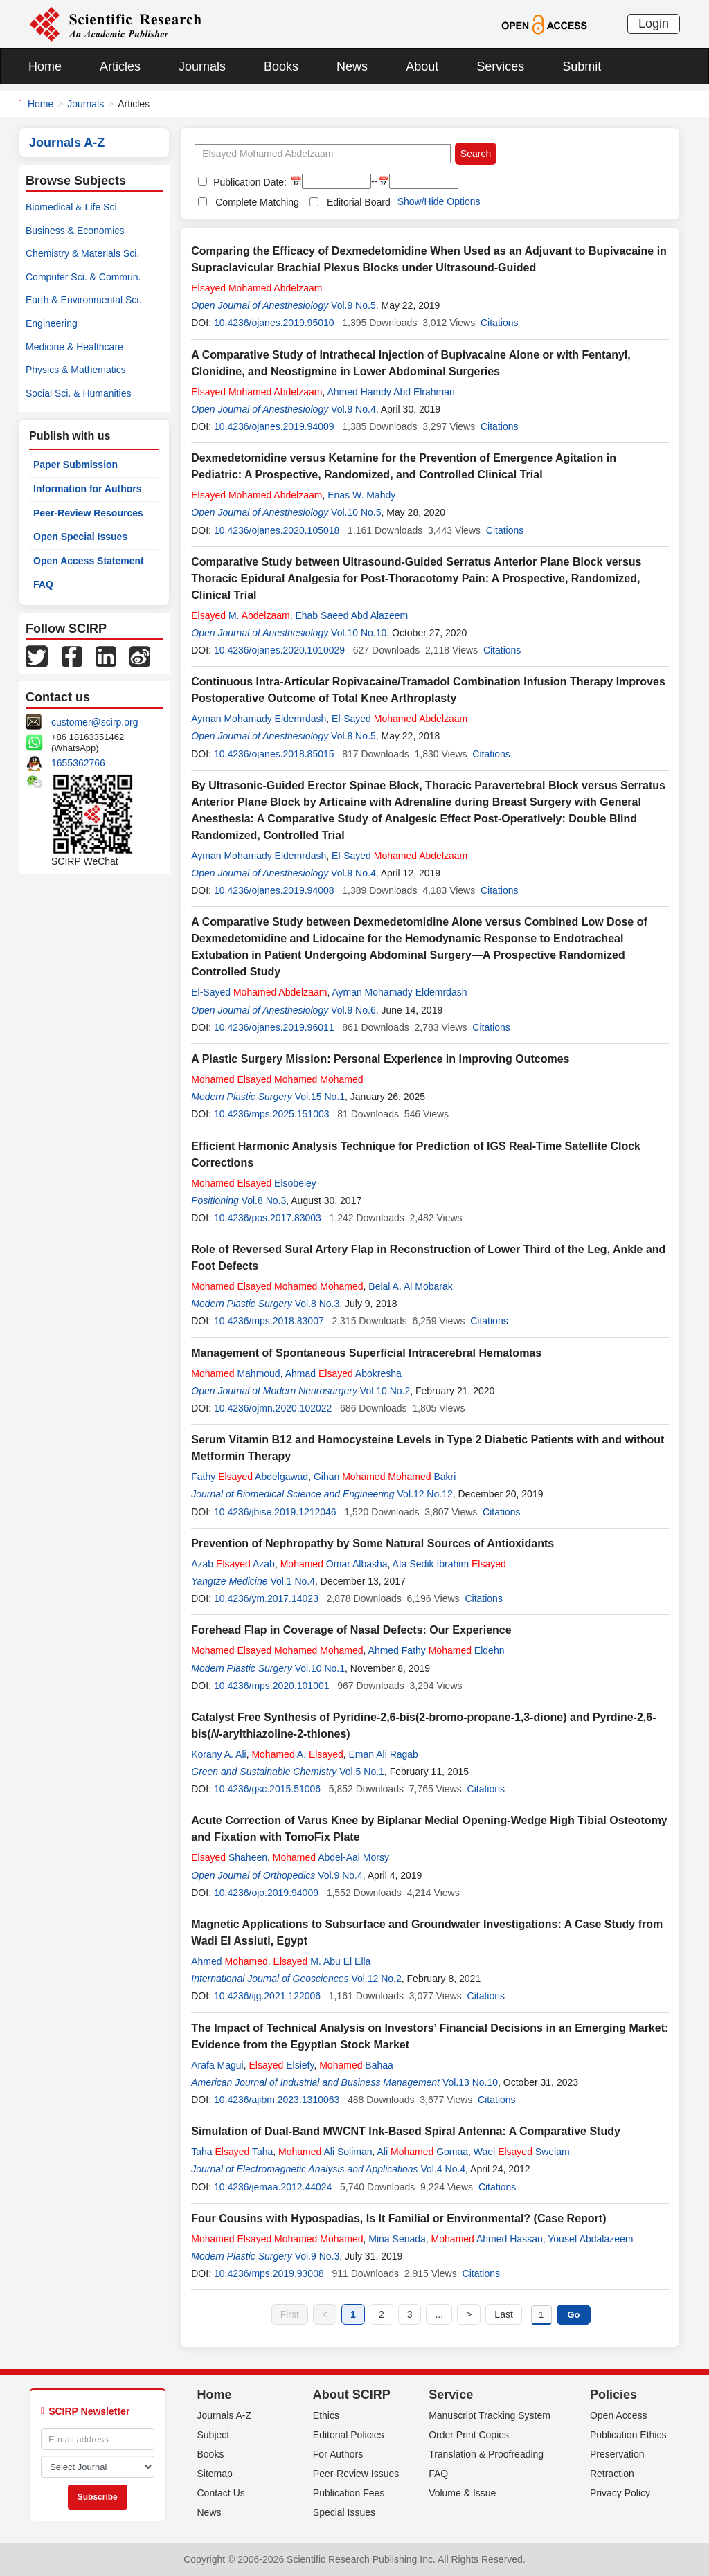 The height and width of the screenshot is (2576, 709). What do you see at coordinates (353, 409) in the screenshot?
I see `Vol.9 No.4` at bounding box center [353, 409].